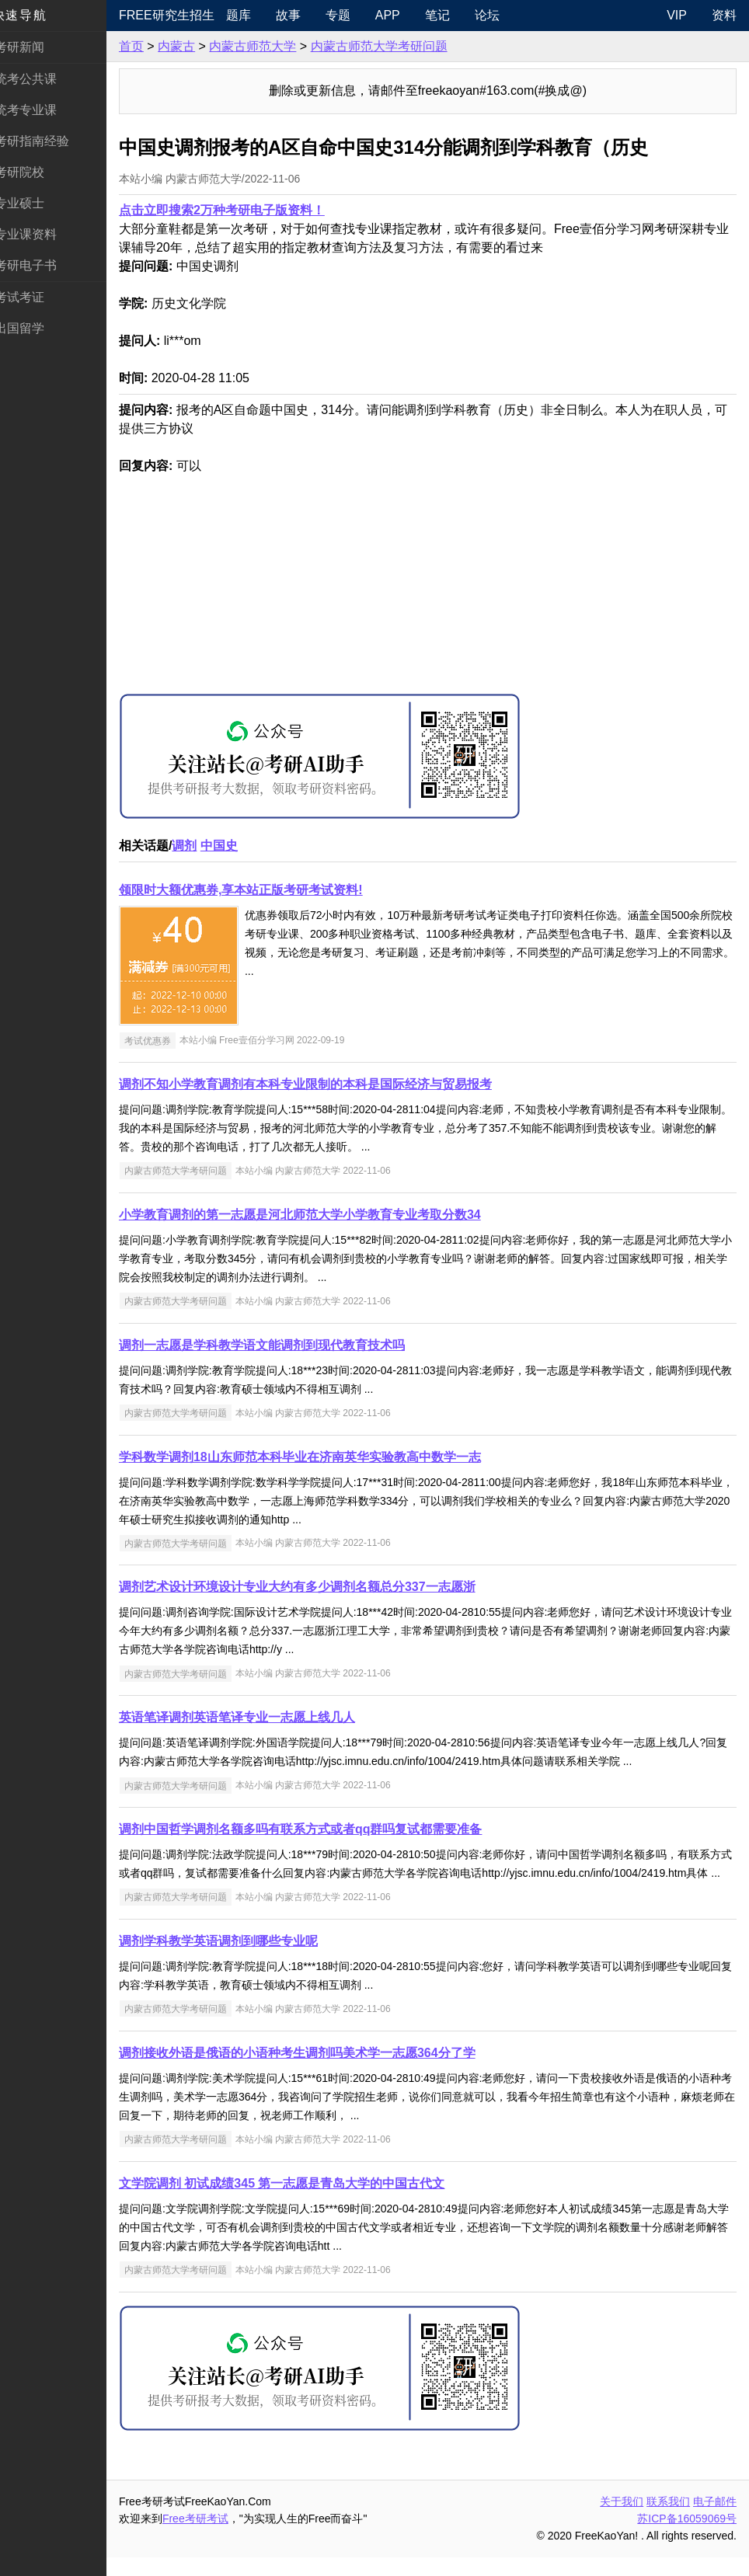 The height and width of the screenshot is (2576, 749). Describe the element at coordinates (213, 2537) in the screenshot. I see `Free考研考试` at that location.